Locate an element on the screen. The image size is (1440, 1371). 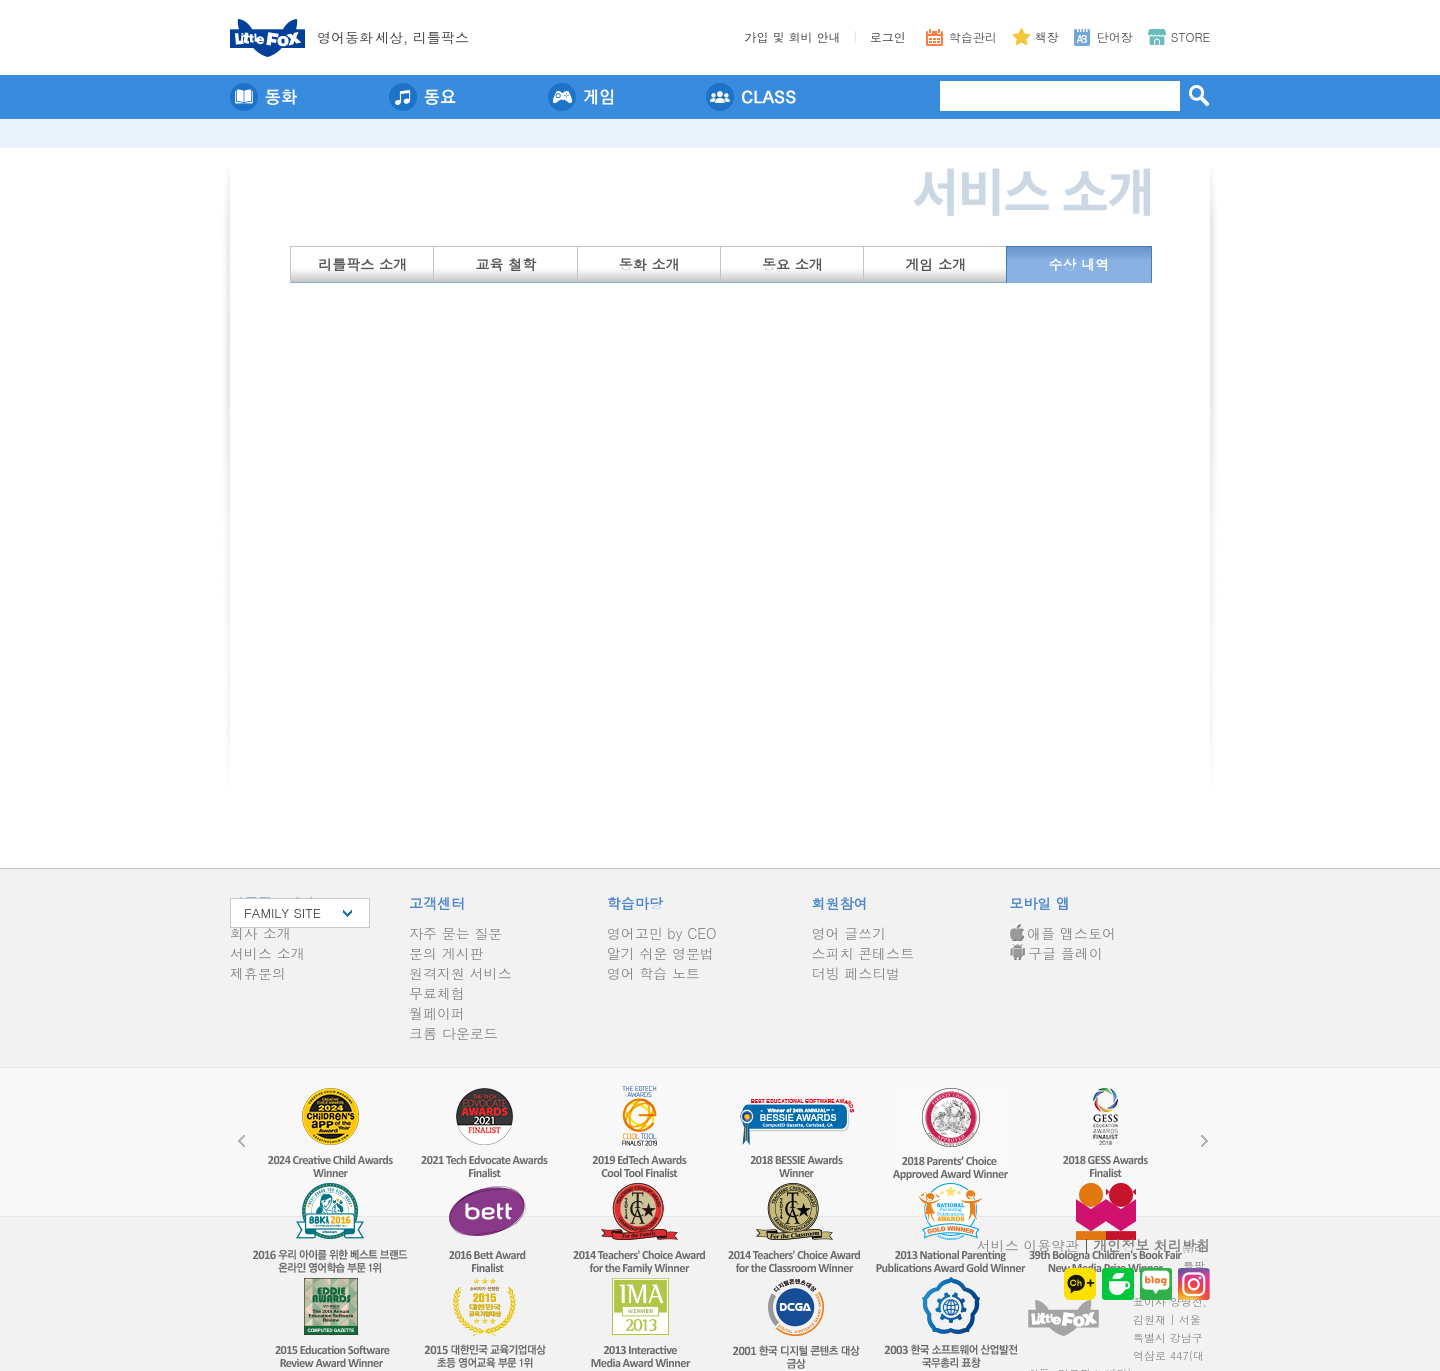
동화 소개 is located at coordinates (649, 264).